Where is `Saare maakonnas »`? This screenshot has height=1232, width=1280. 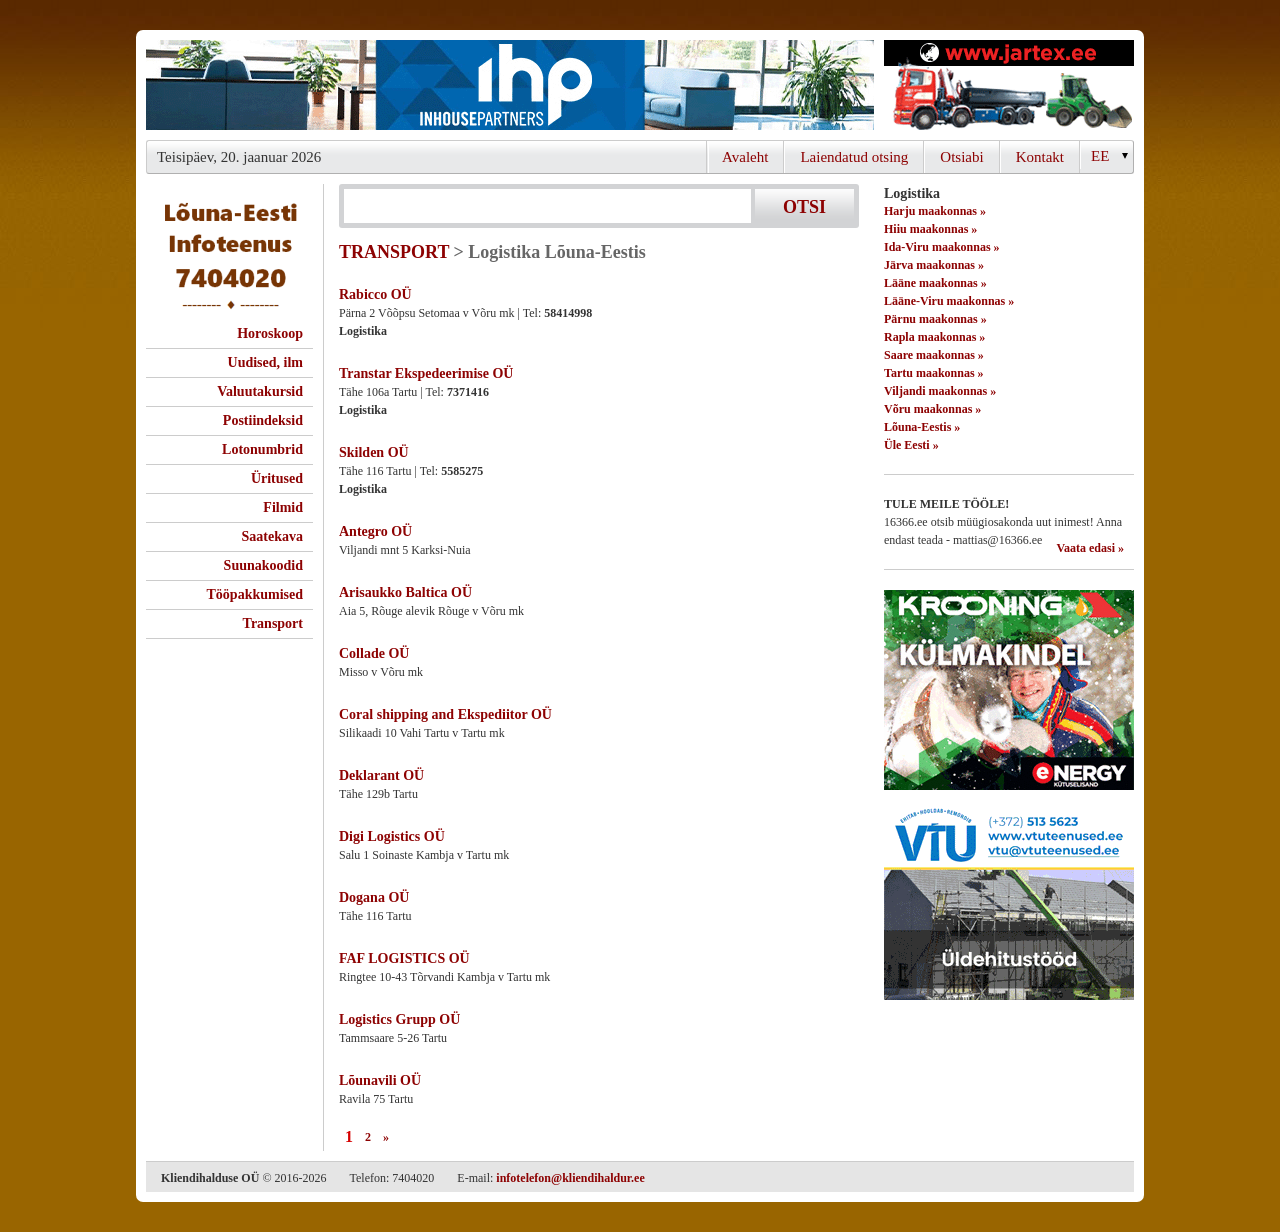
Saare maakonnas » is located at coordinates (934, 355).